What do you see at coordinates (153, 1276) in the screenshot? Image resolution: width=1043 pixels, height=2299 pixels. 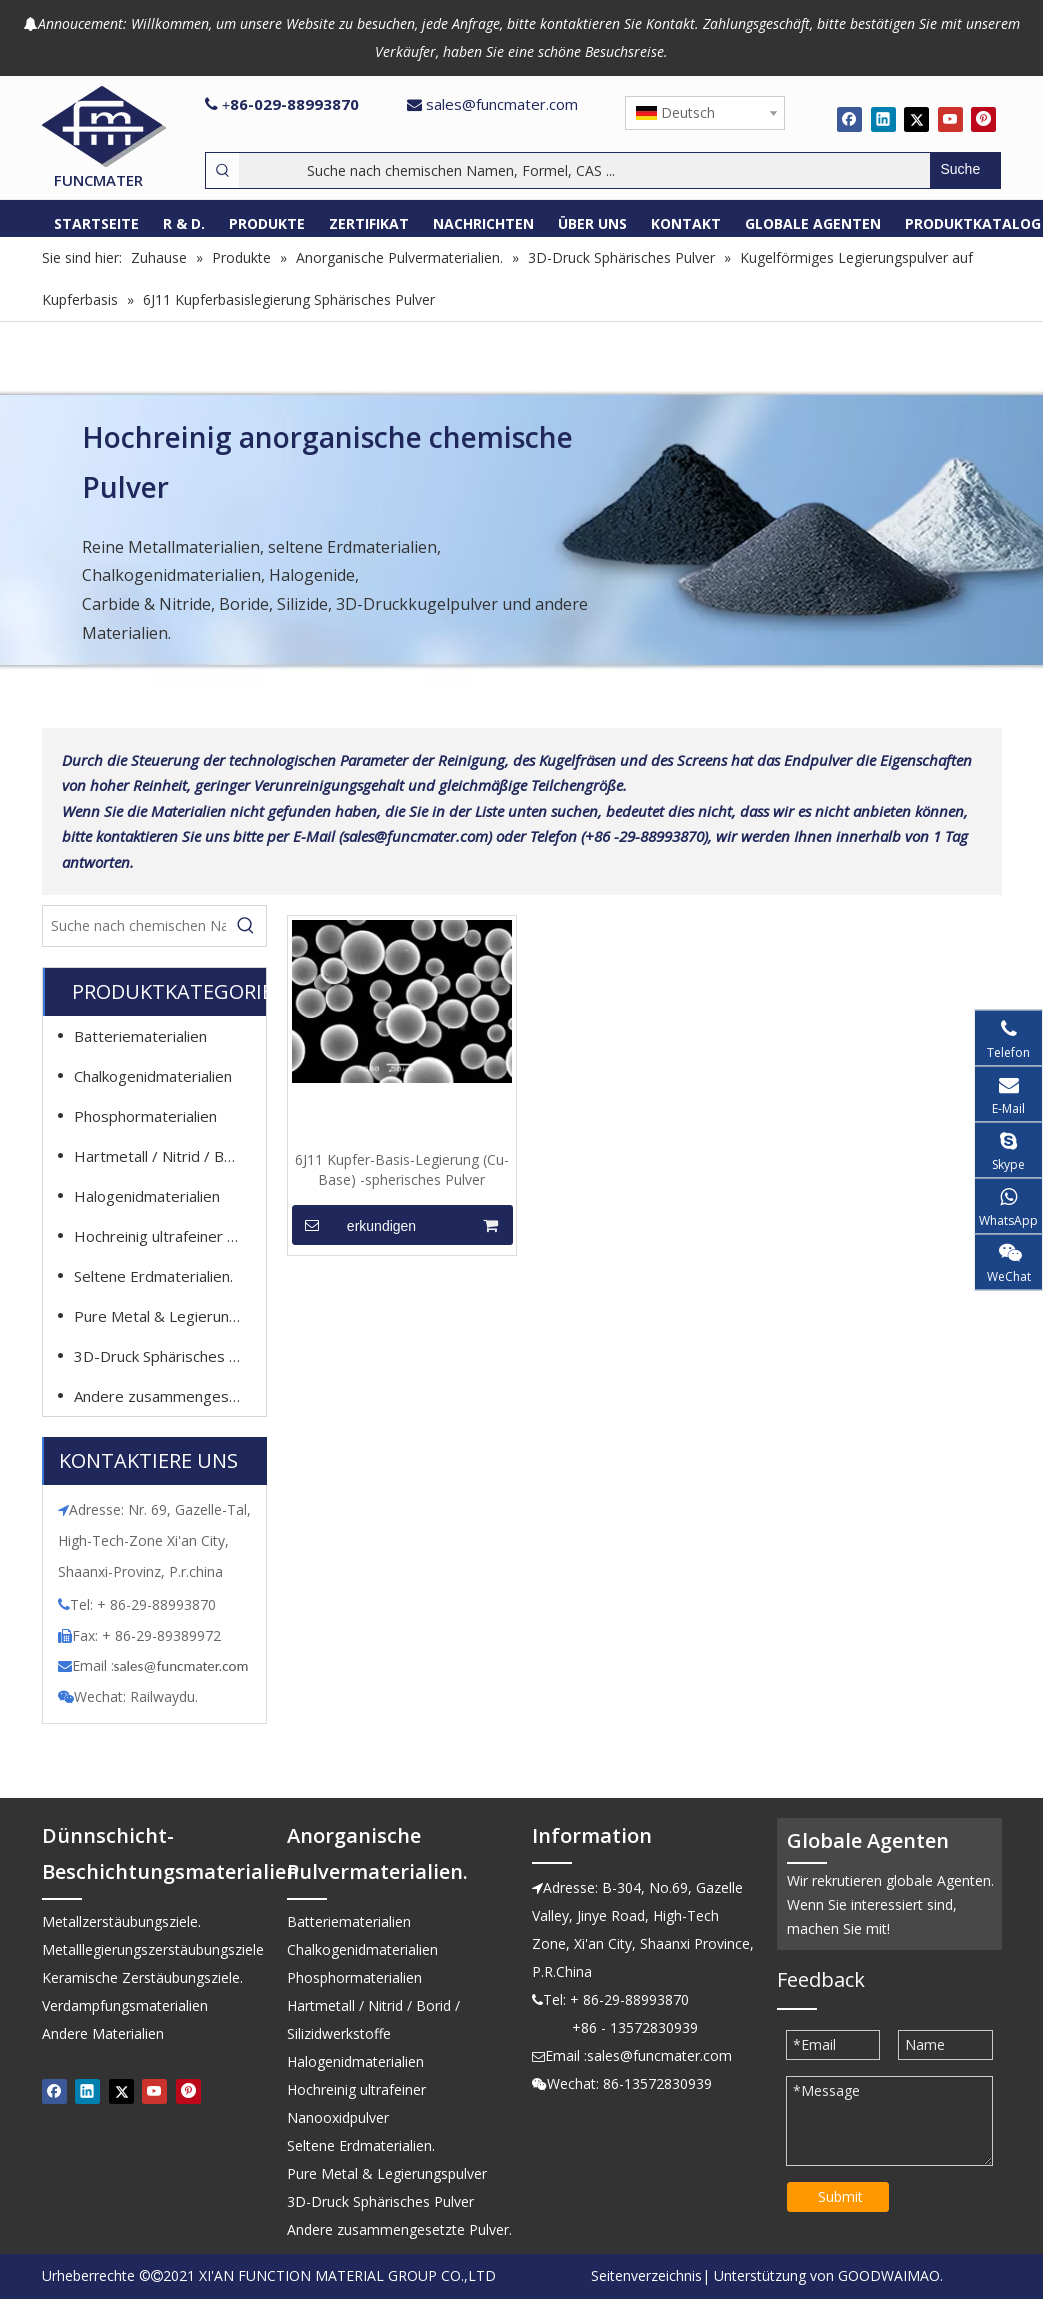 I see `Seltene Erdmaterialien.` at bounding box center [153, 1276].